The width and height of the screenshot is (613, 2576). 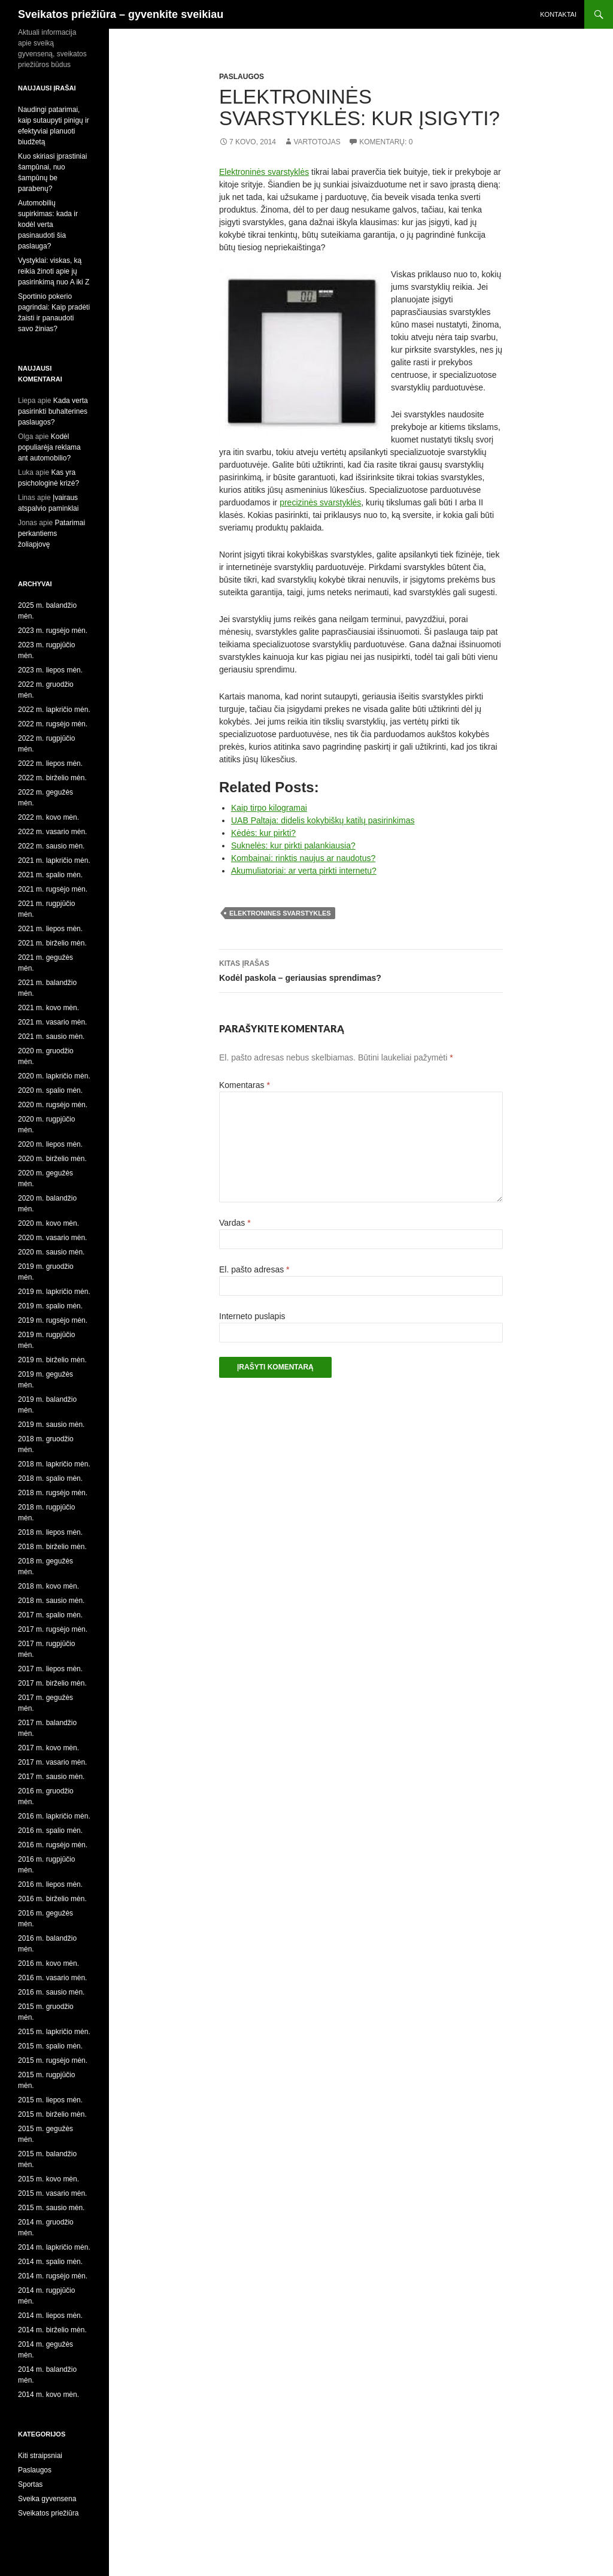 I want to click on Automobilių supirkimas: kada ir kodėl verta pasinaudoti šia paslauga?, so click(x=48, y=224).